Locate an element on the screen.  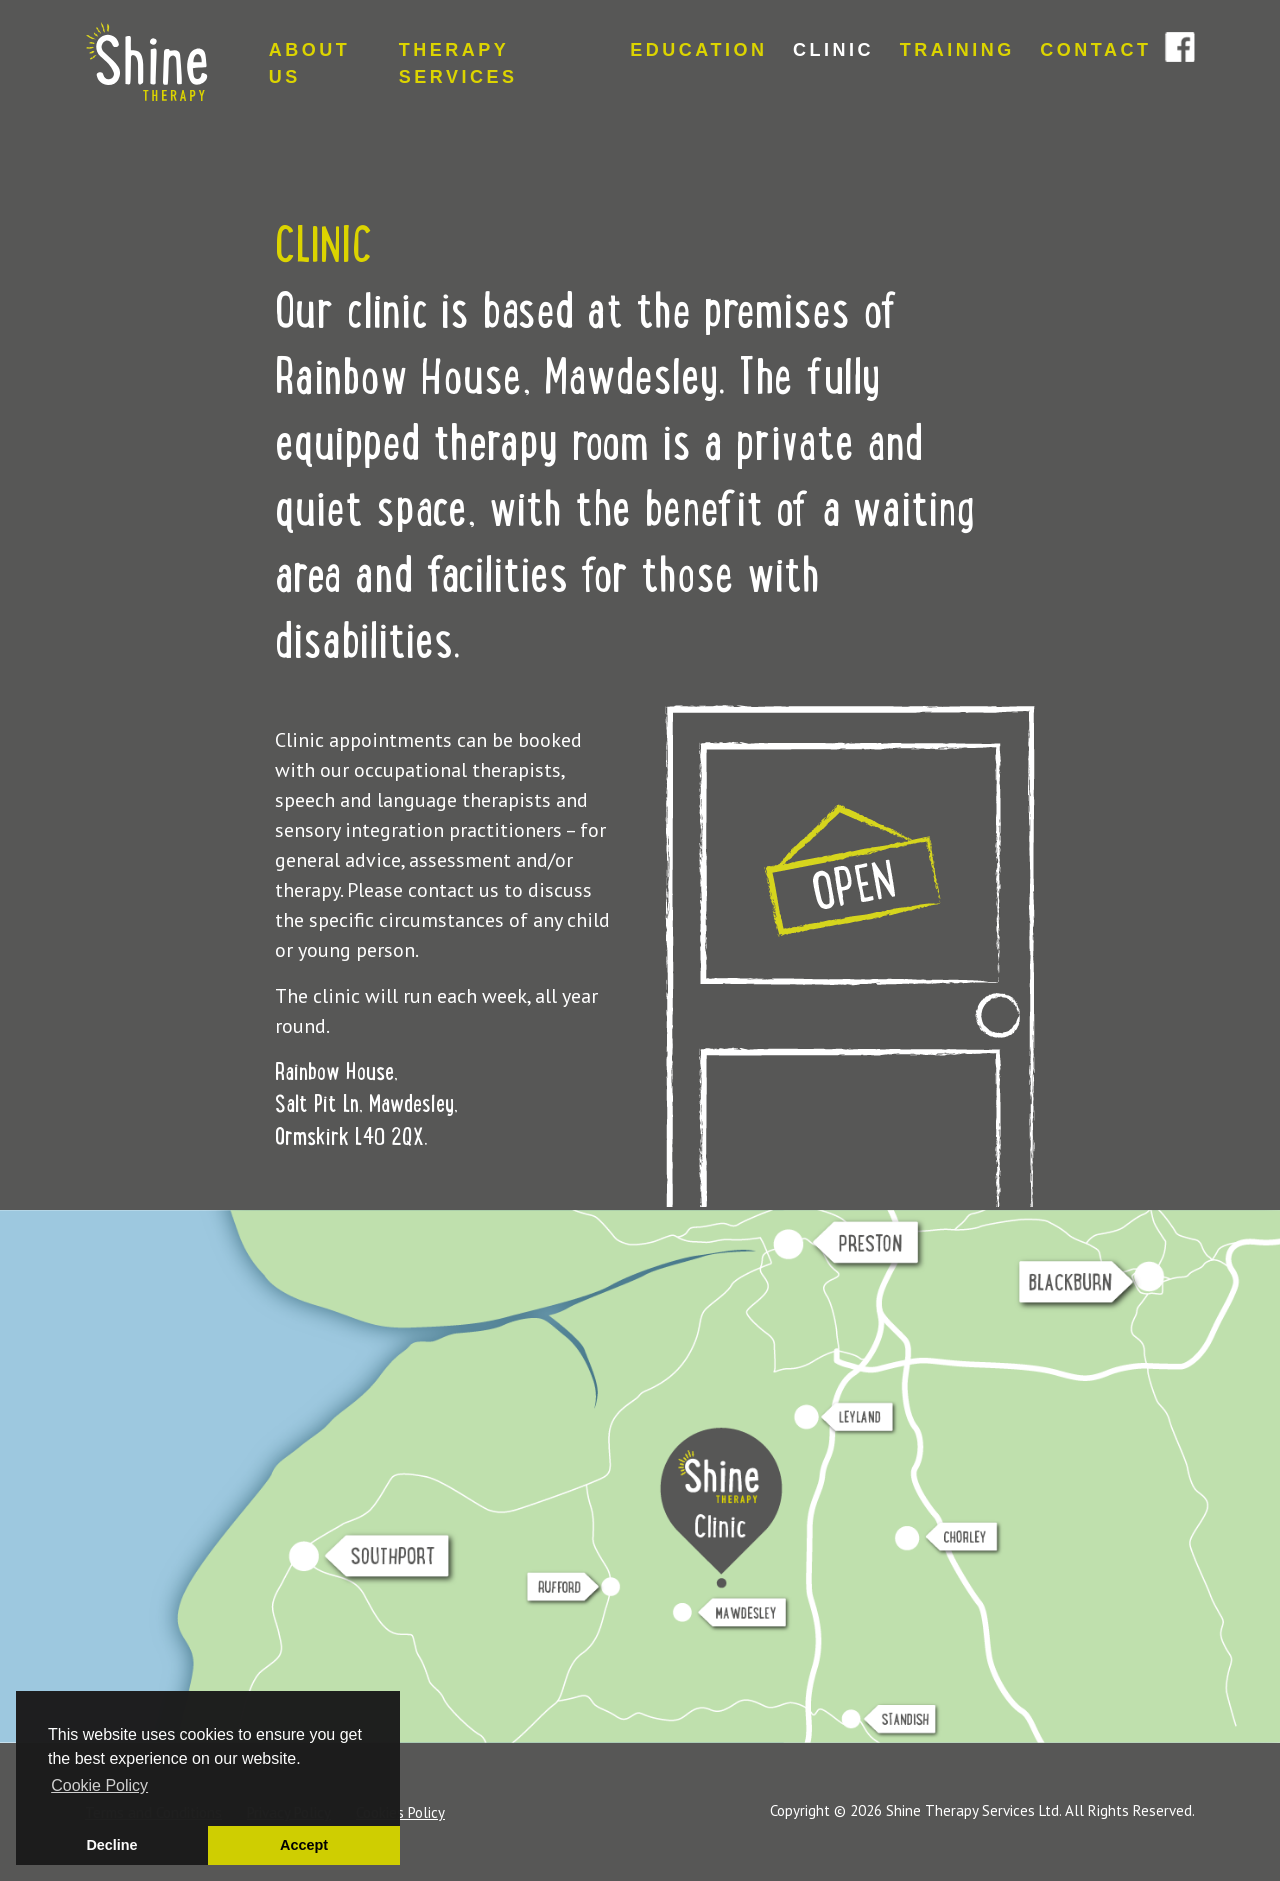
Cookies Policy is located at coordinates (400, 1812).